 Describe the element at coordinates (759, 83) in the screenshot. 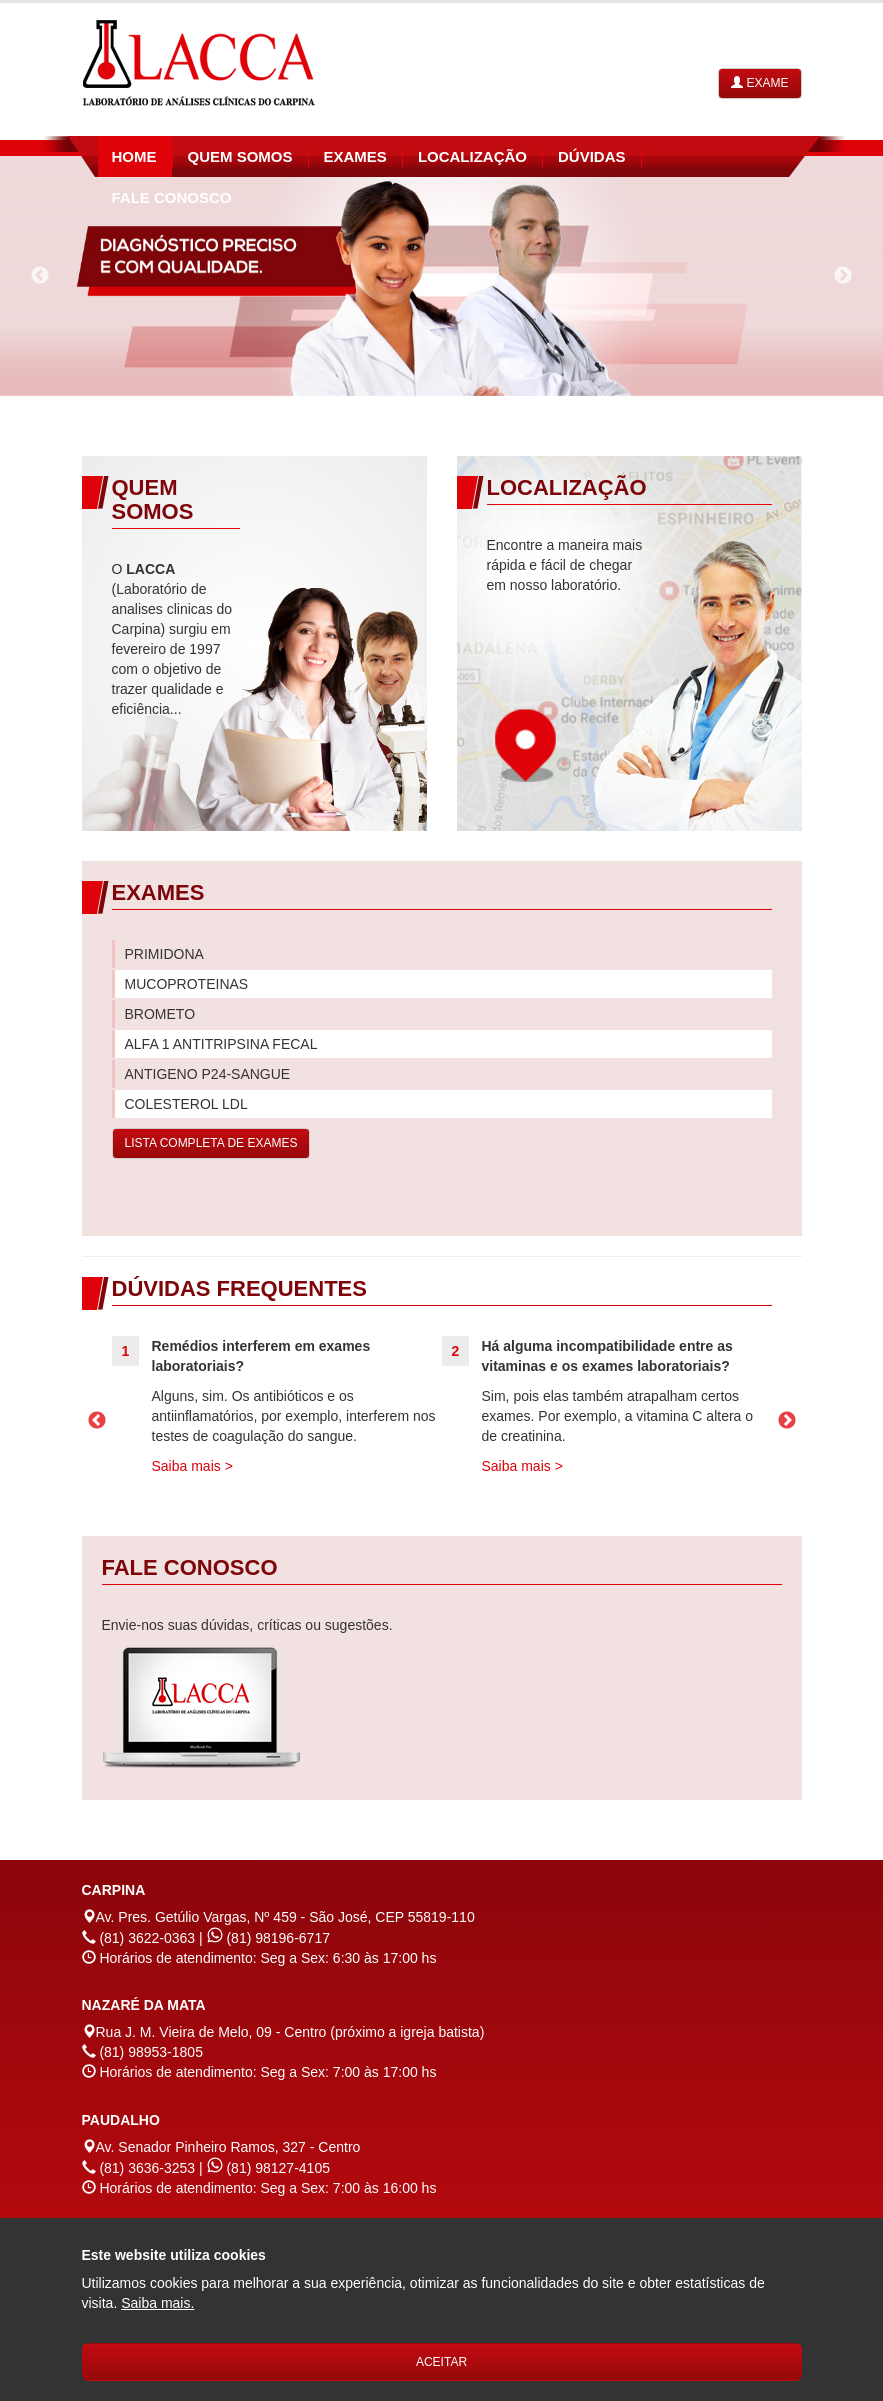

I see `Exame` at that location.